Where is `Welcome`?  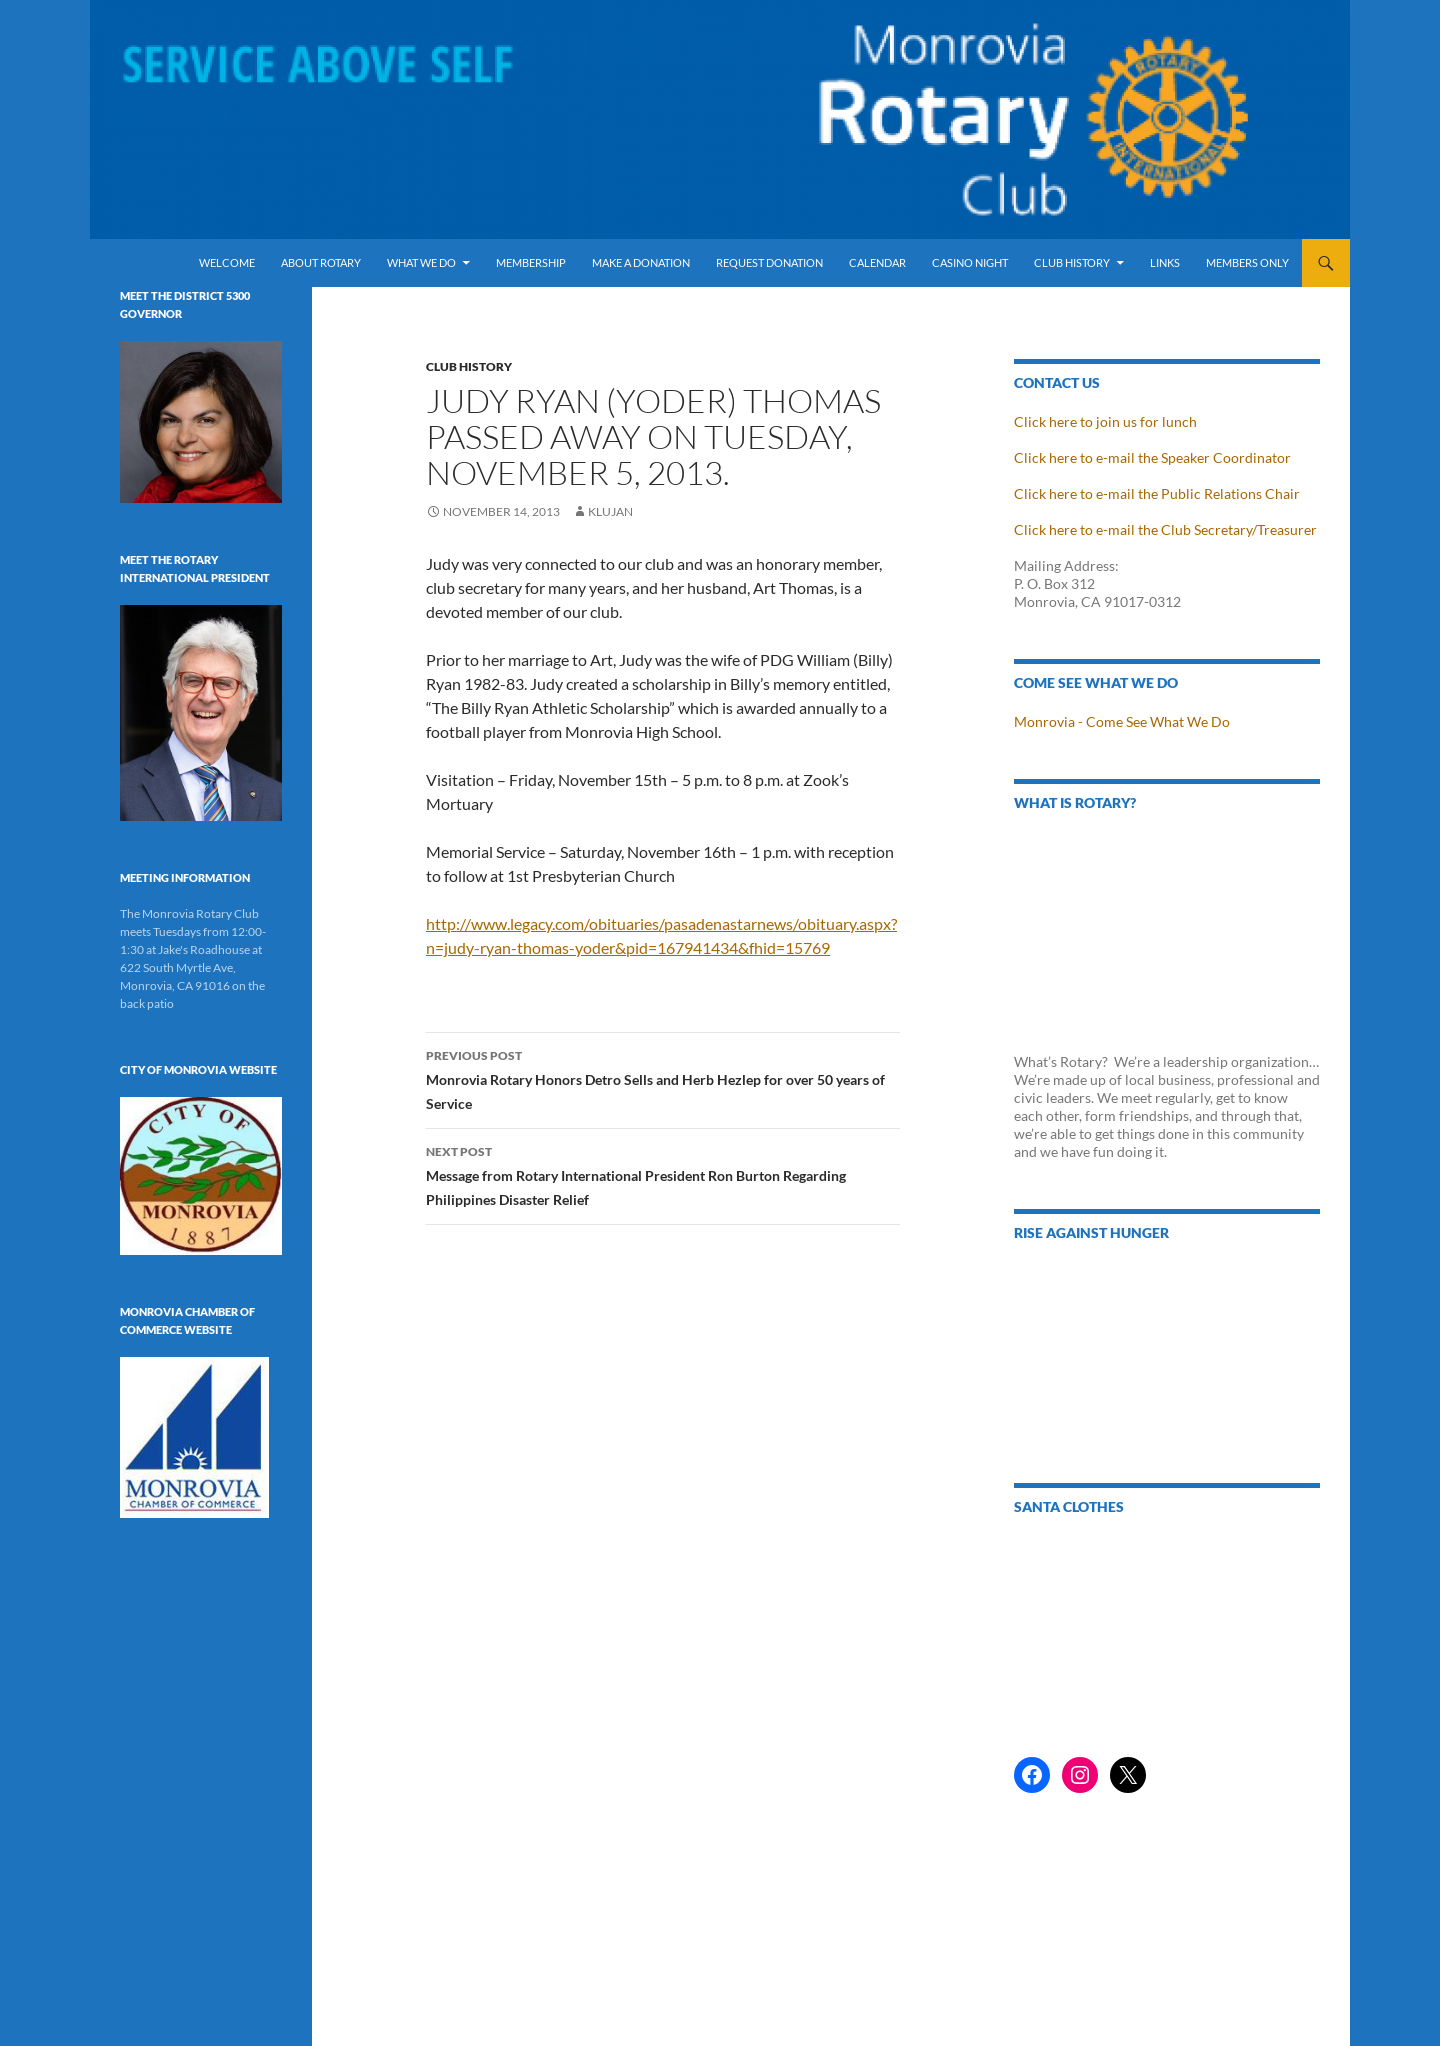
Welcome is located at coordinates (227, 262).